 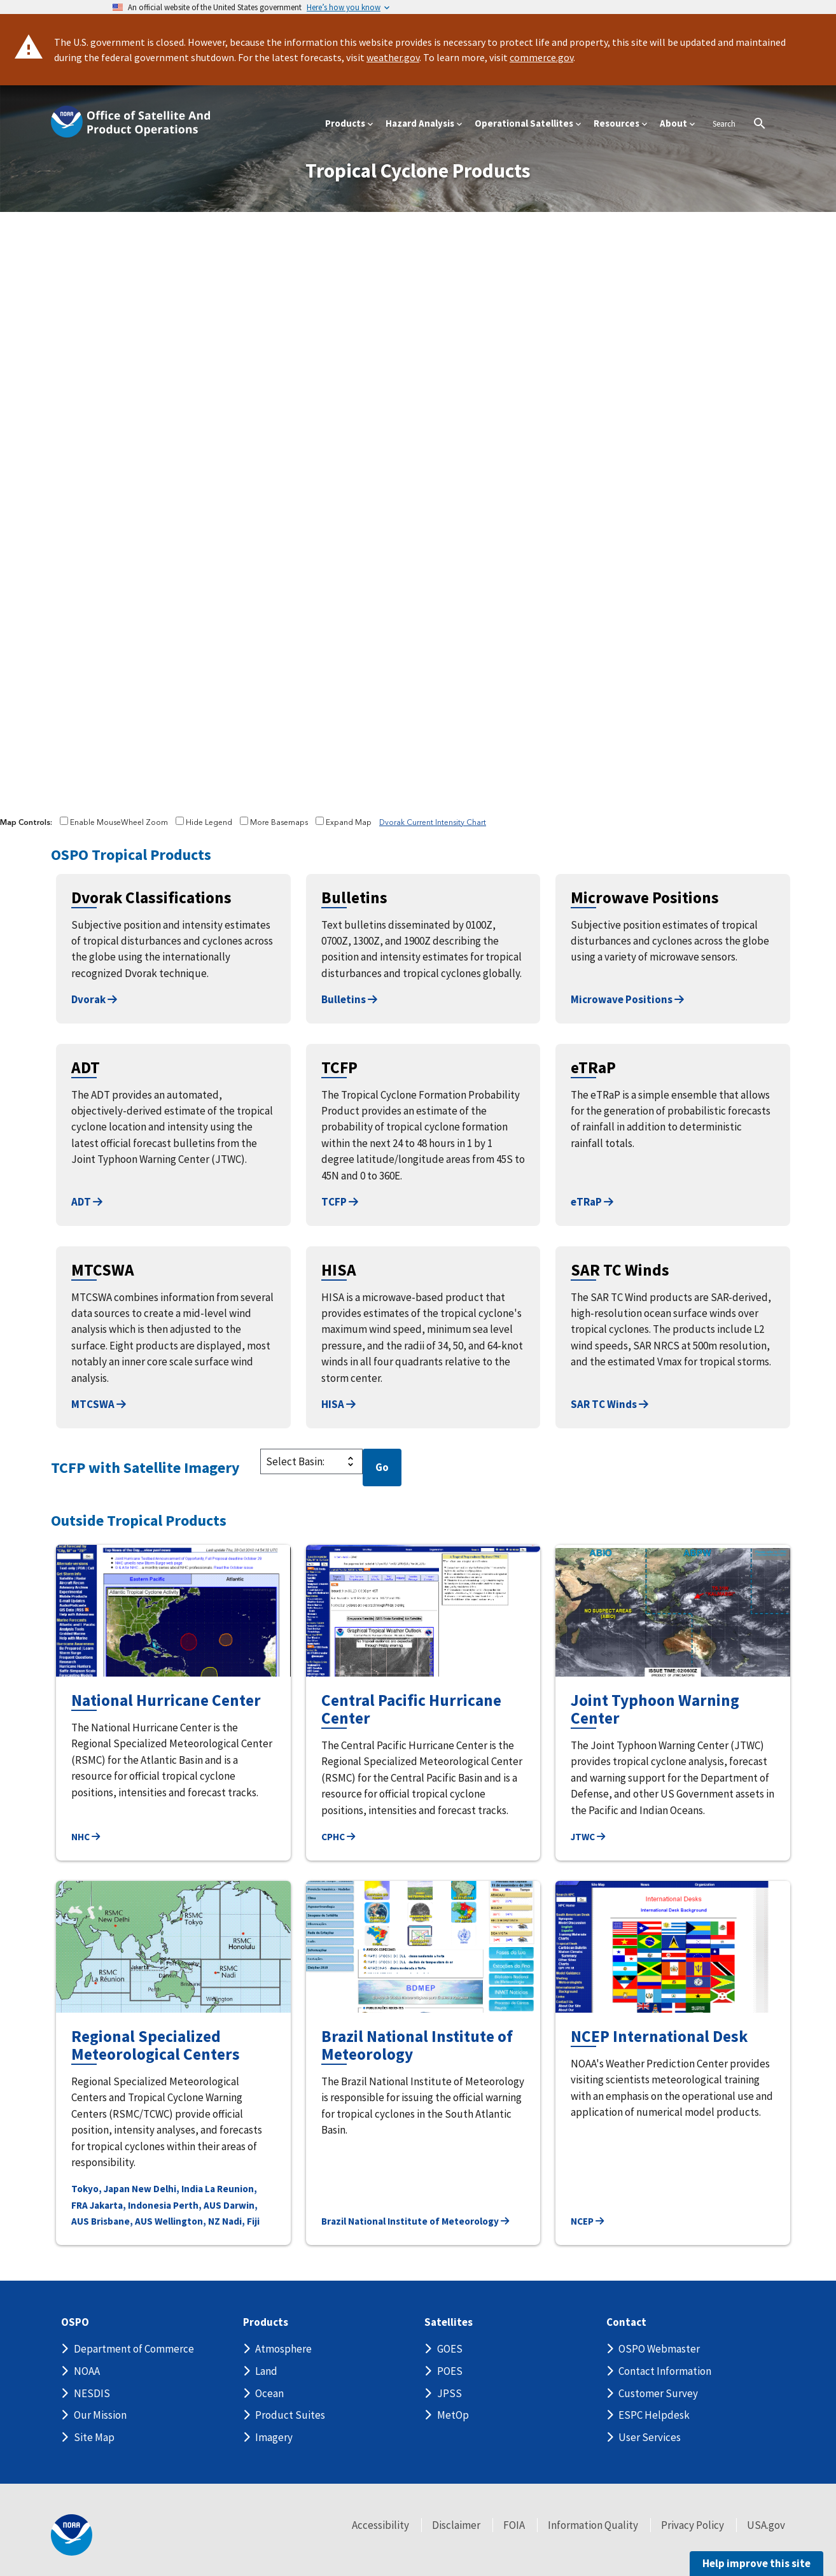 What do you see at coordinates (449, 2393) in the screenshot?
I see `JPSS` at bounding box center [449, 2393].